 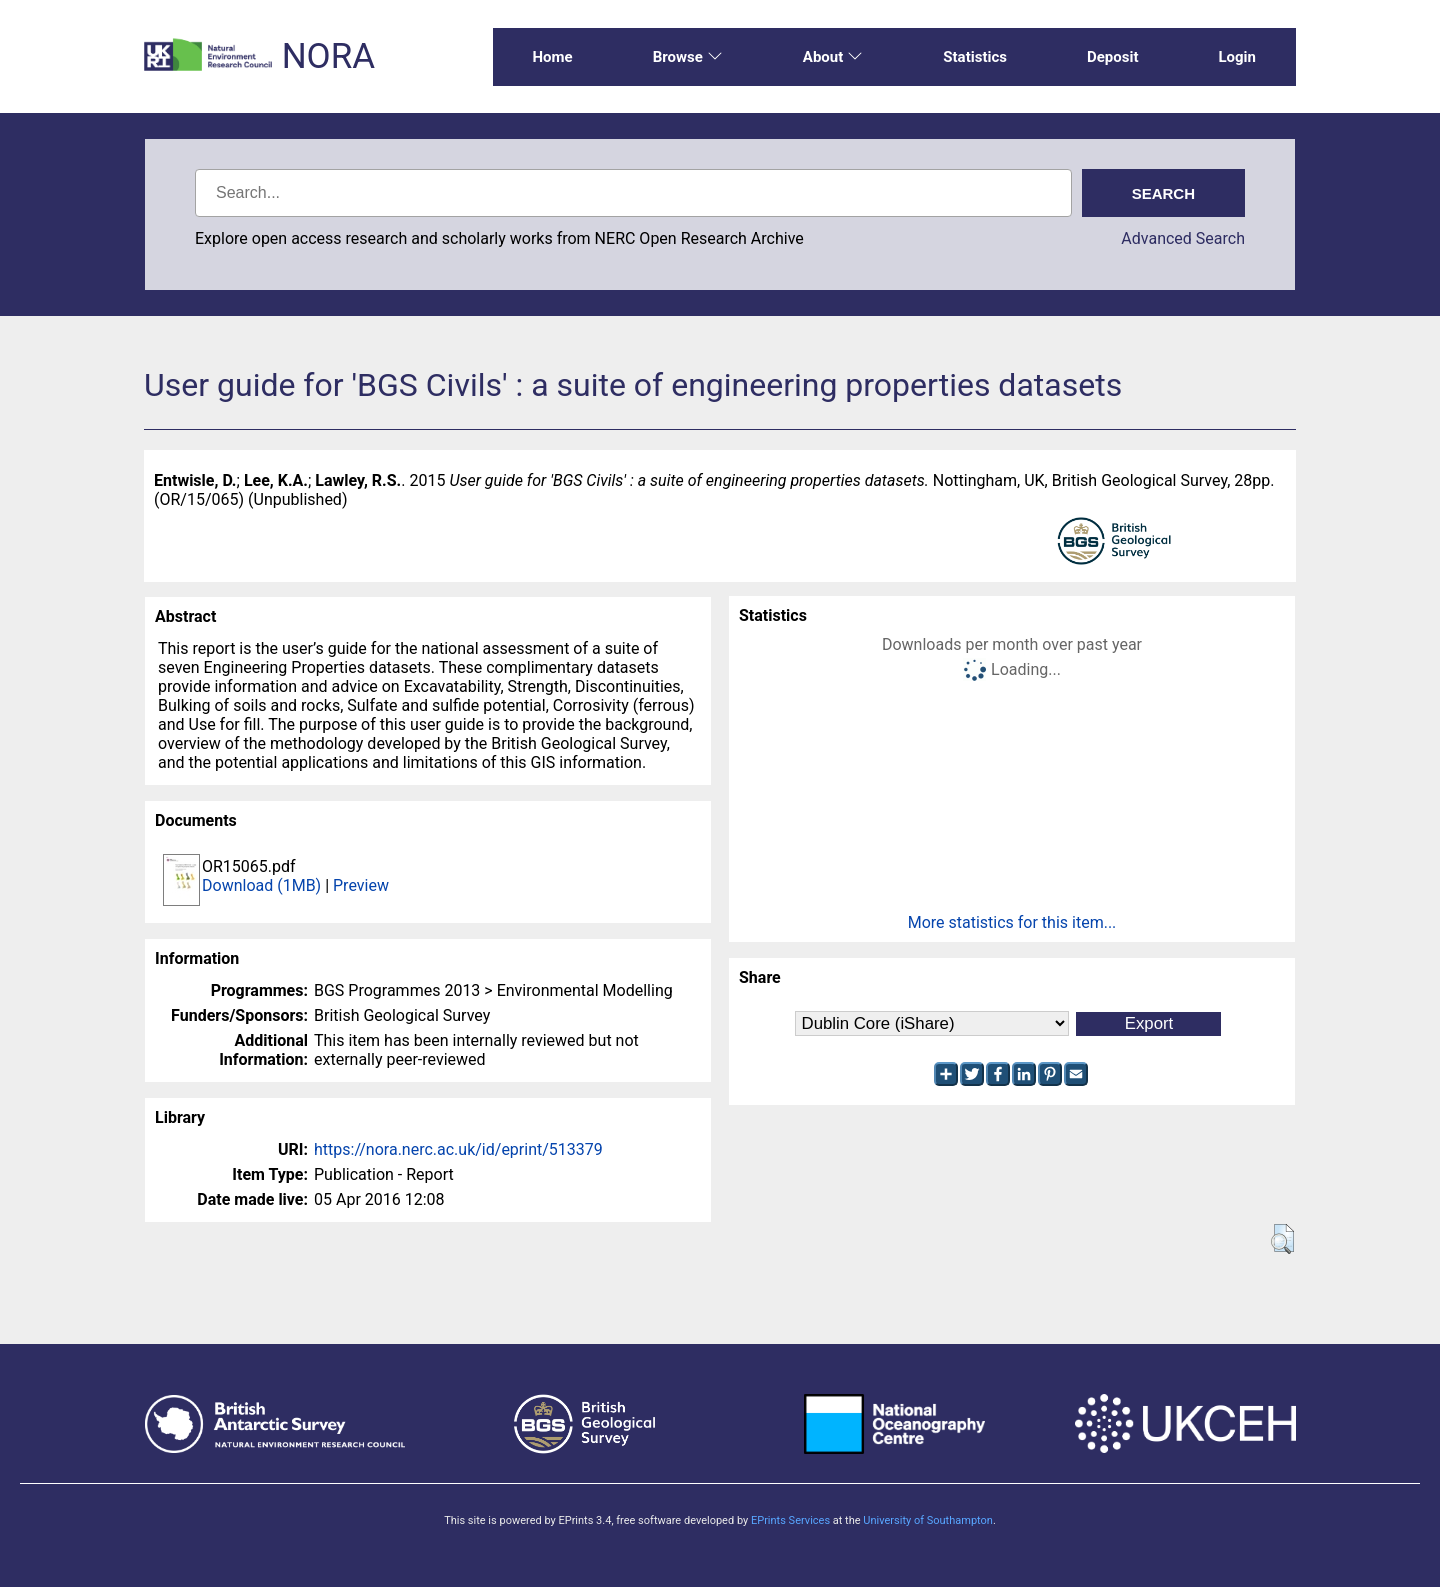 What do you see at coordinates (361, 885) in the screenshot?
I see `Preview` at bounding box center [361, 885].